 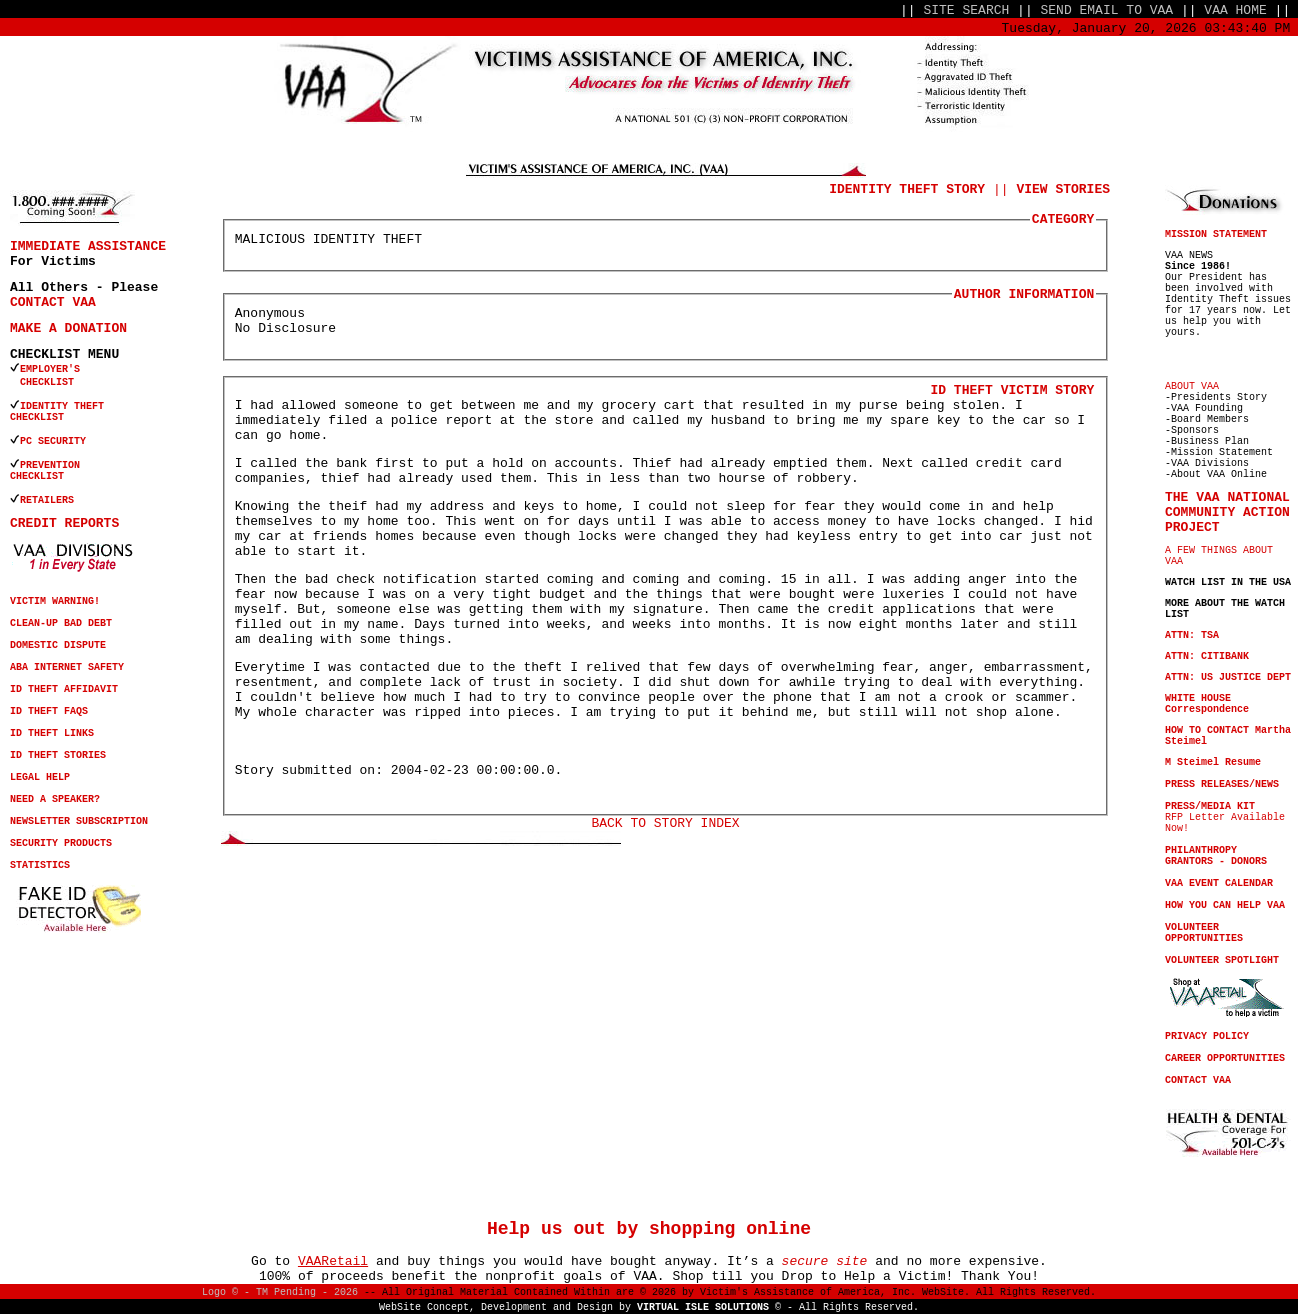 What do you see at coordinates (52, 733) in the screenshot?
I see `ID THEFT LINKS` at bounding box center [52, 733].